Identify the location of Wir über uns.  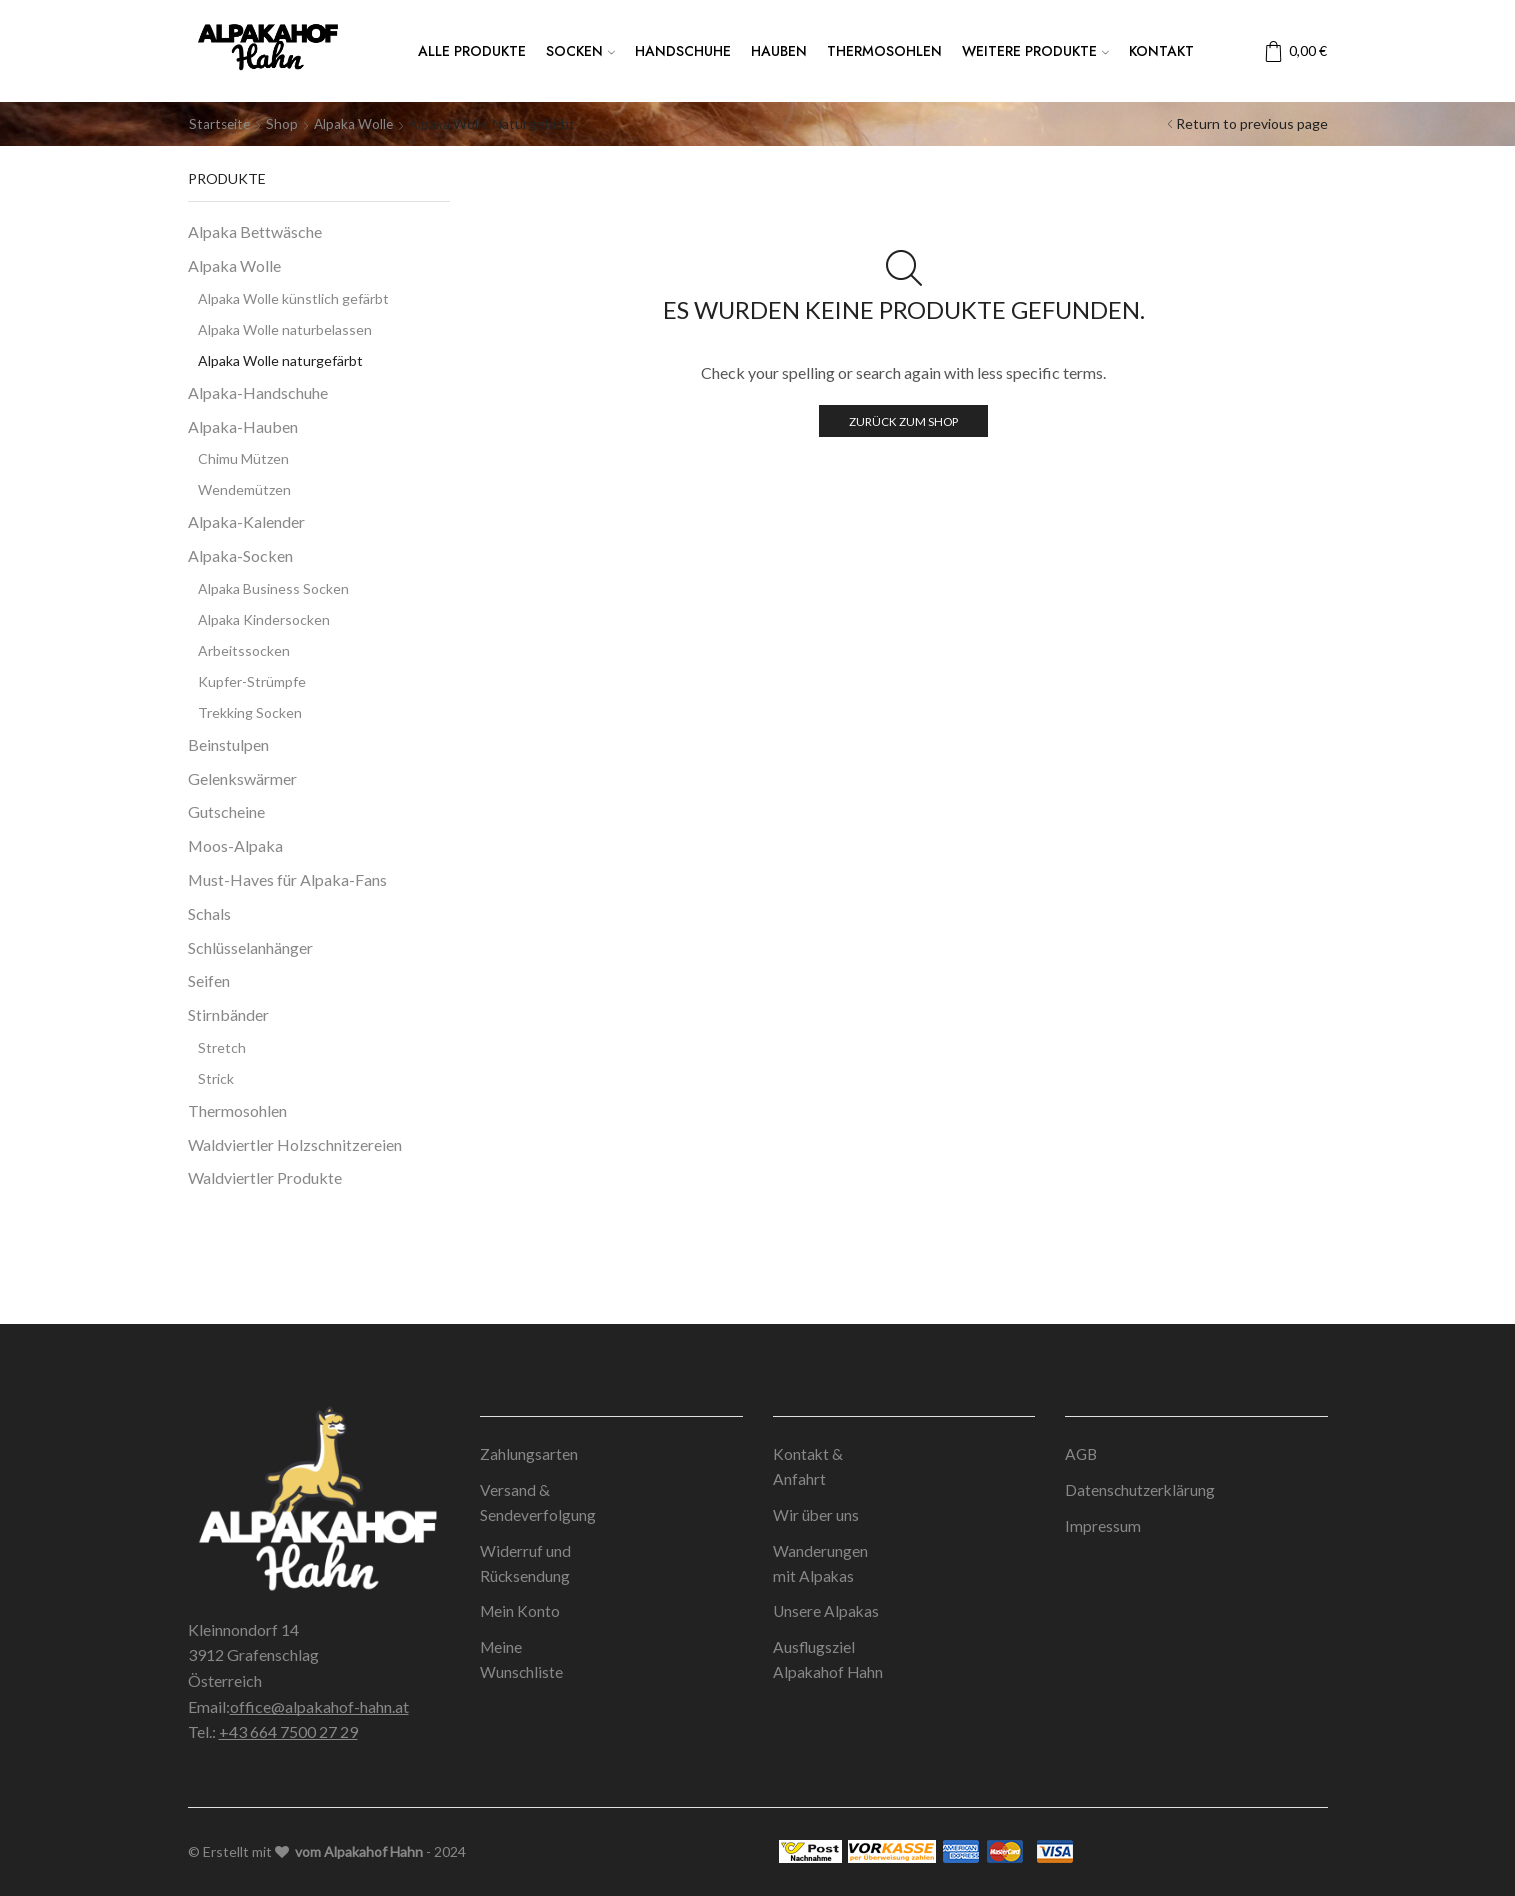
(816, 1516).